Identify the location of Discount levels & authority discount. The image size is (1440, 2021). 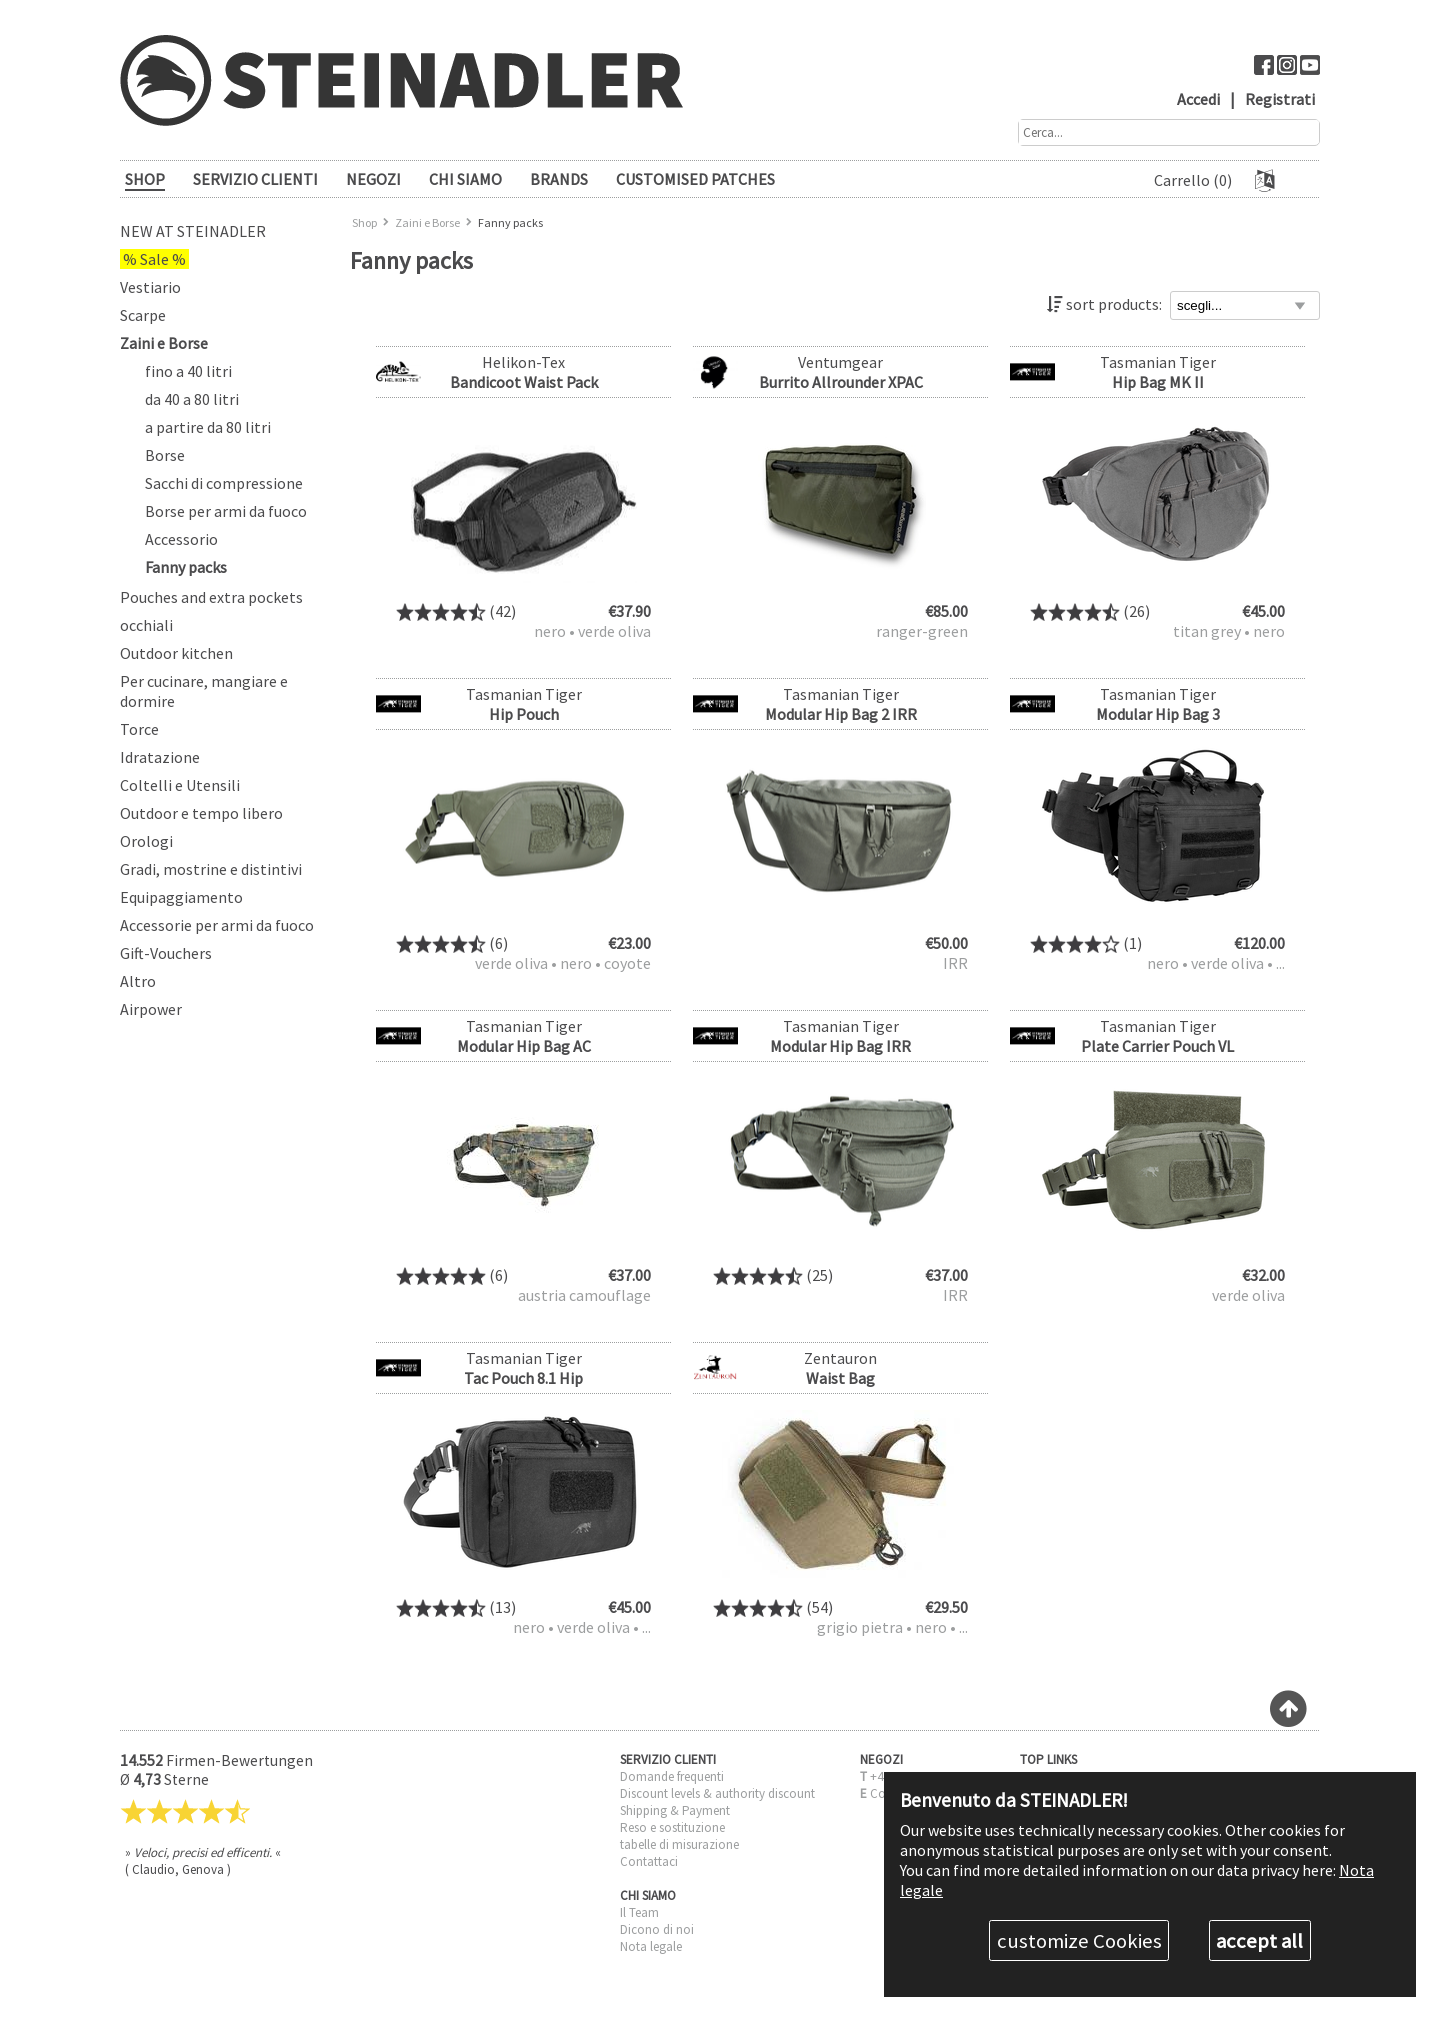
(717, 1793).